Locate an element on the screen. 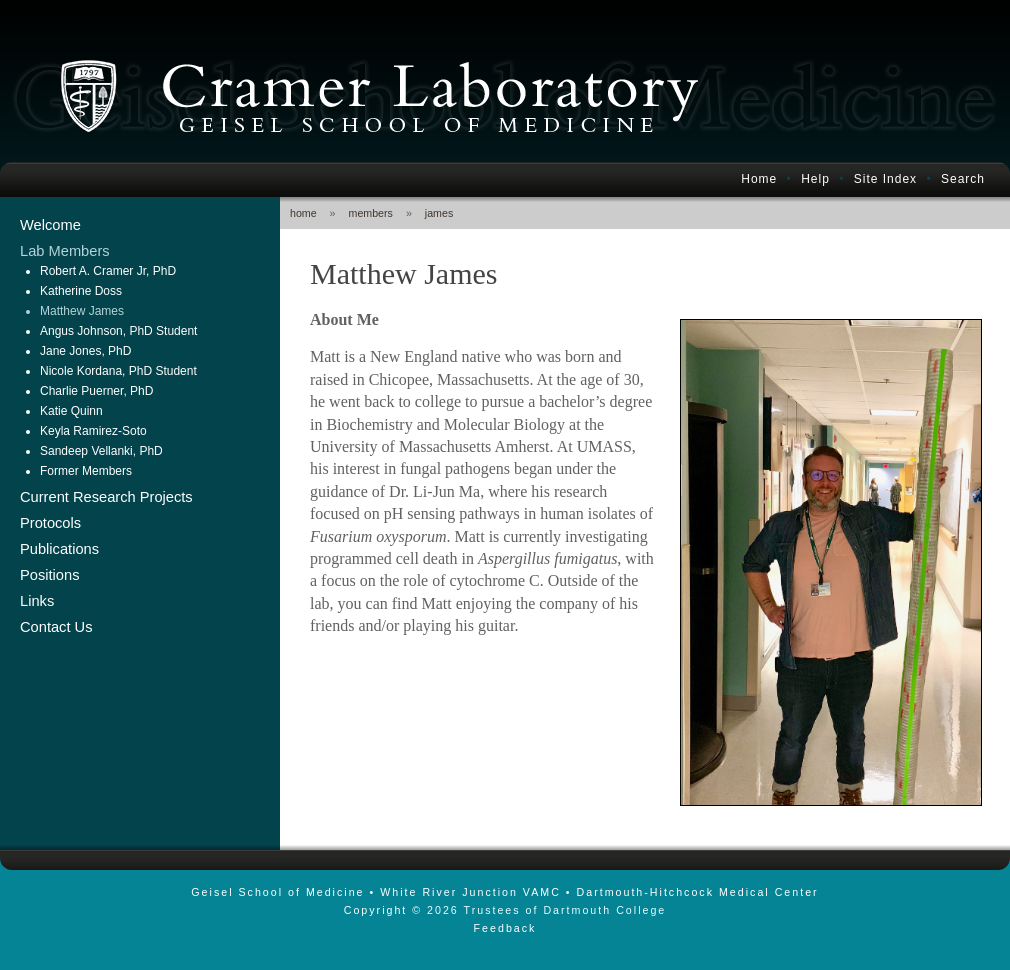 Image resolution: width=1010 pixels, height=970 pixels. Publications is located at coordinates (59, 549).